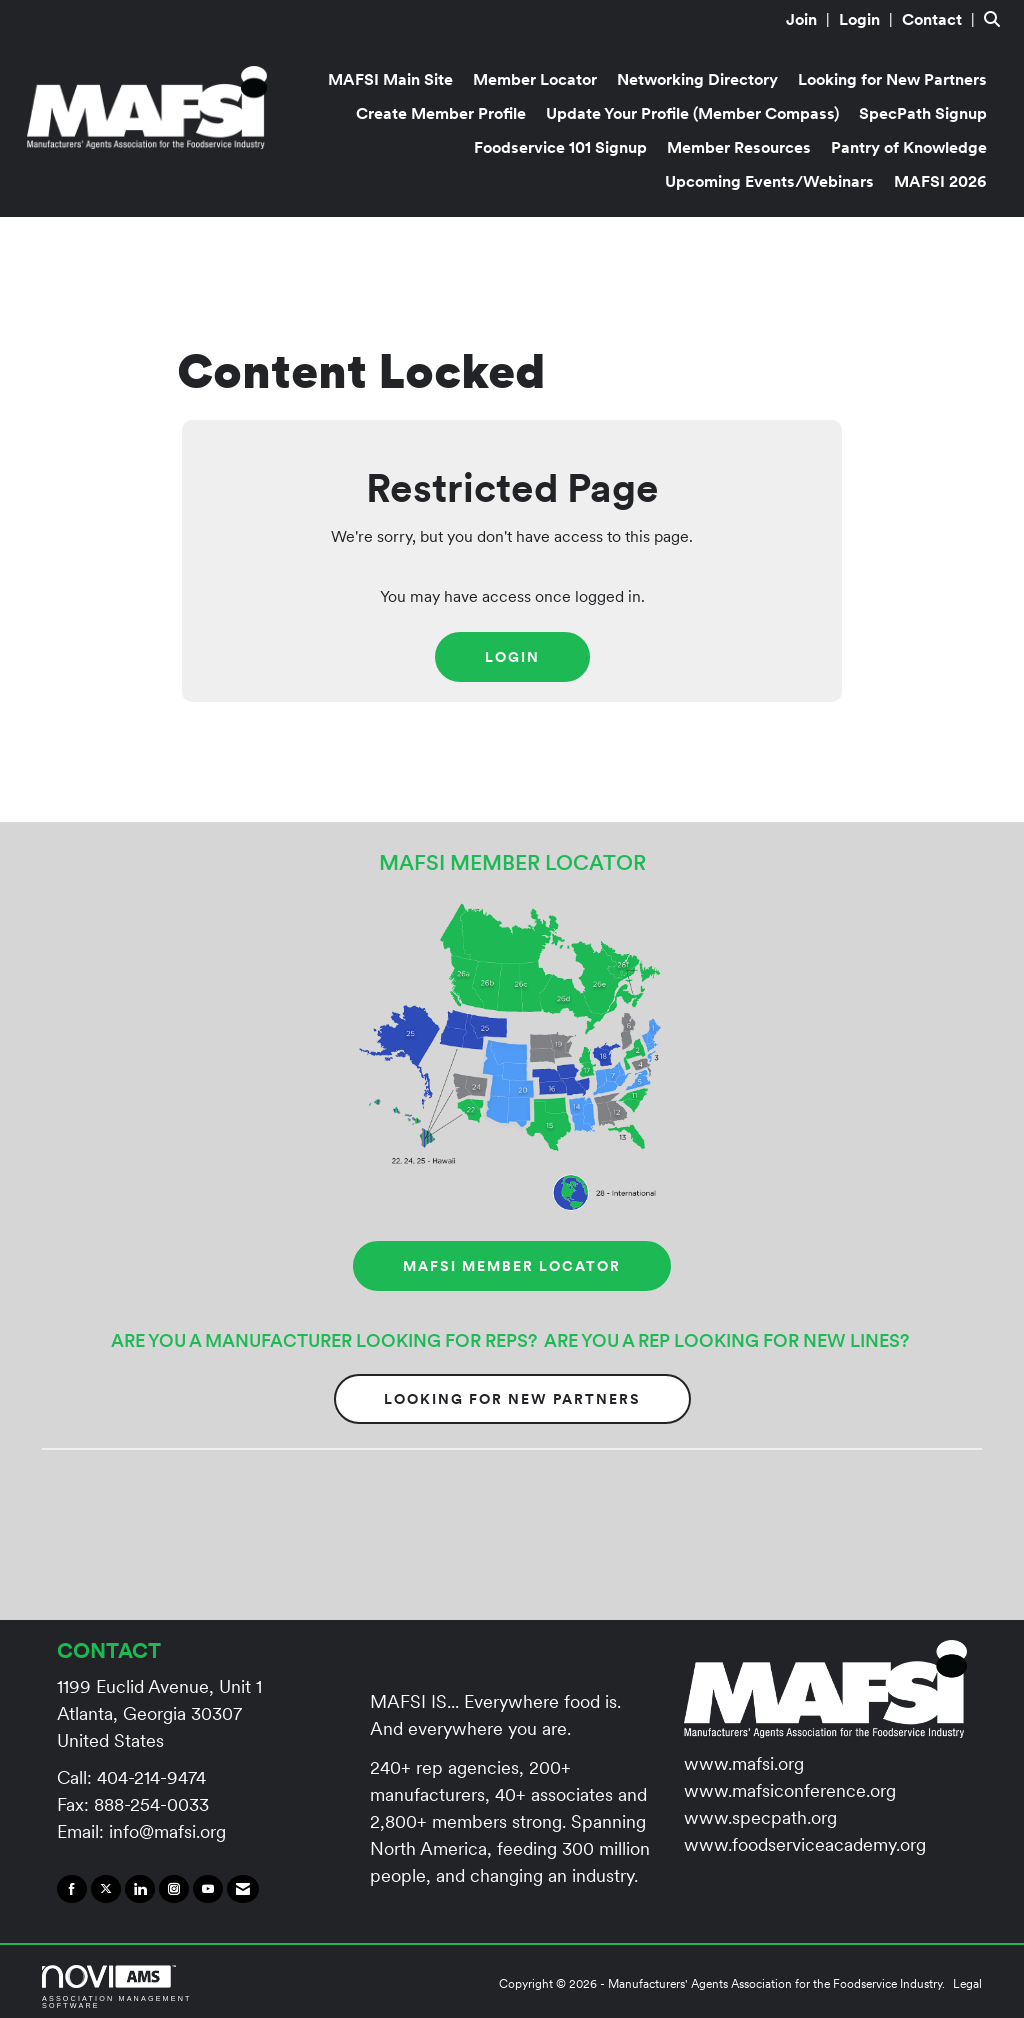  I want to click on [Contact Us via Email], so click(243, 1889).